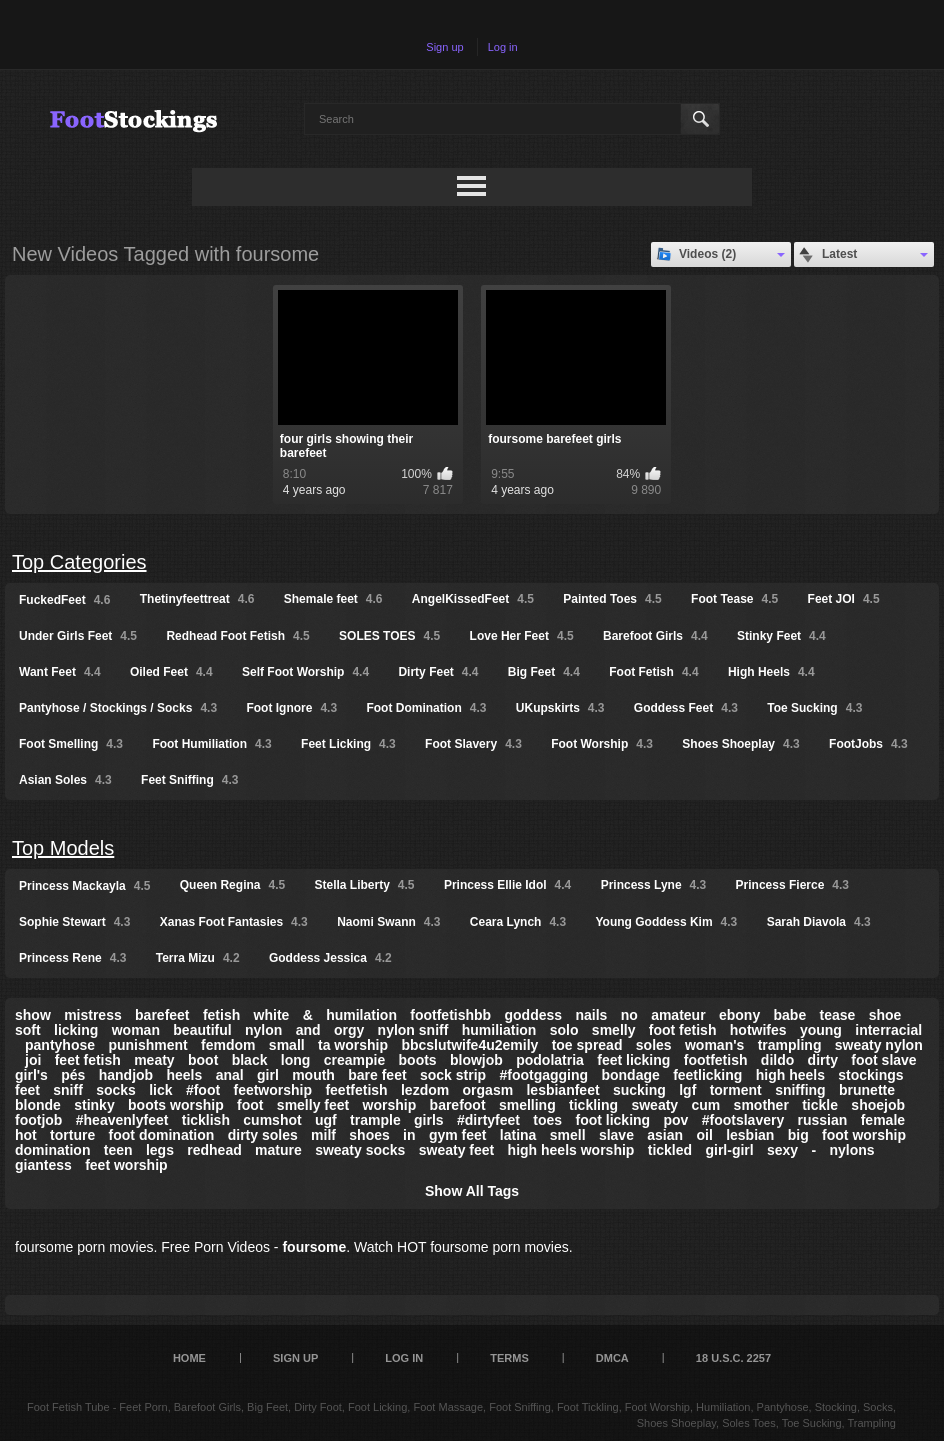 The image size is (944, 1441). What do you see at coordinates (162, 1135) in the screenshot?
I see `foot domination` at bounding box center [162, 1135].